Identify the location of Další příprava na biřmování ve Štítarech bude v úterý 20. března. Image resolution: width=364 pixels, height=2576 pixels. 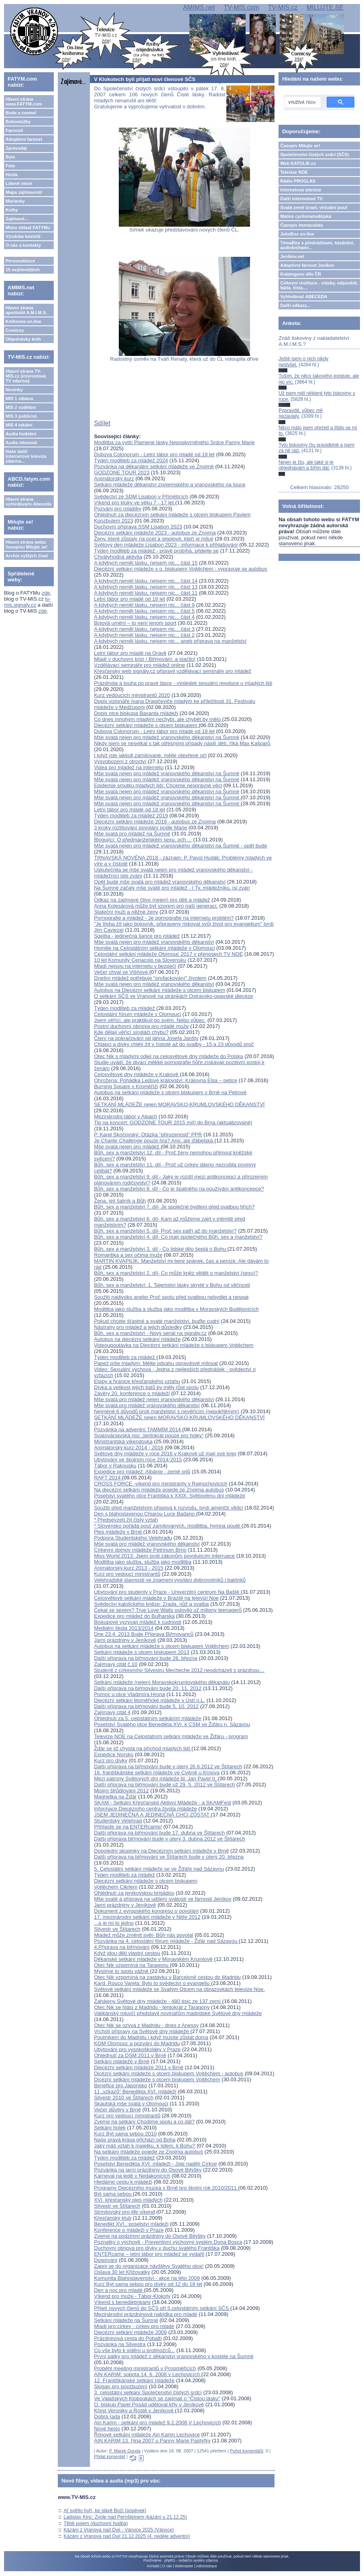
(169, 1857).